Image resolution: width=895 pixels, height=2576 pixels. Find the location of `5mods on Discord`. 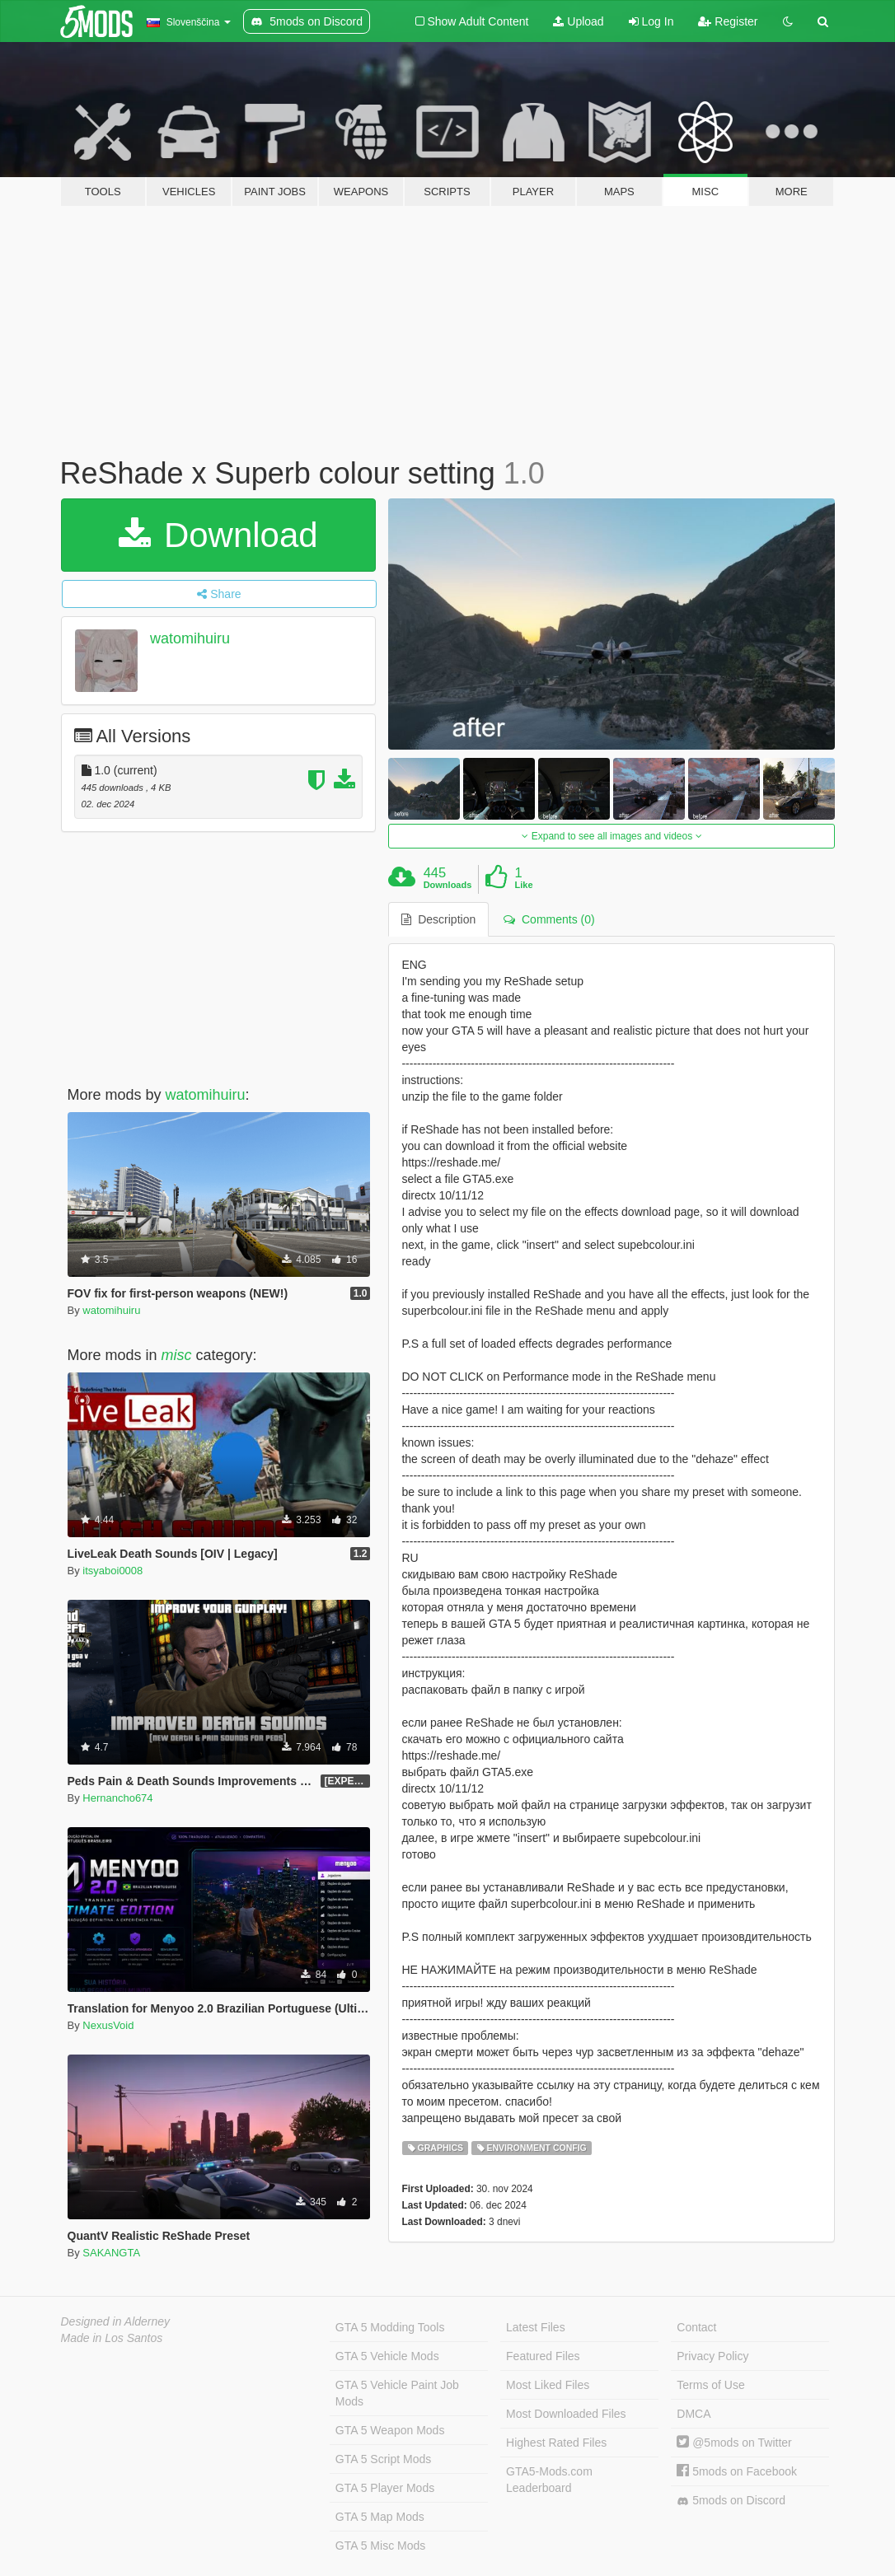

5mods on Discord is located at coordinates (731, 2501).